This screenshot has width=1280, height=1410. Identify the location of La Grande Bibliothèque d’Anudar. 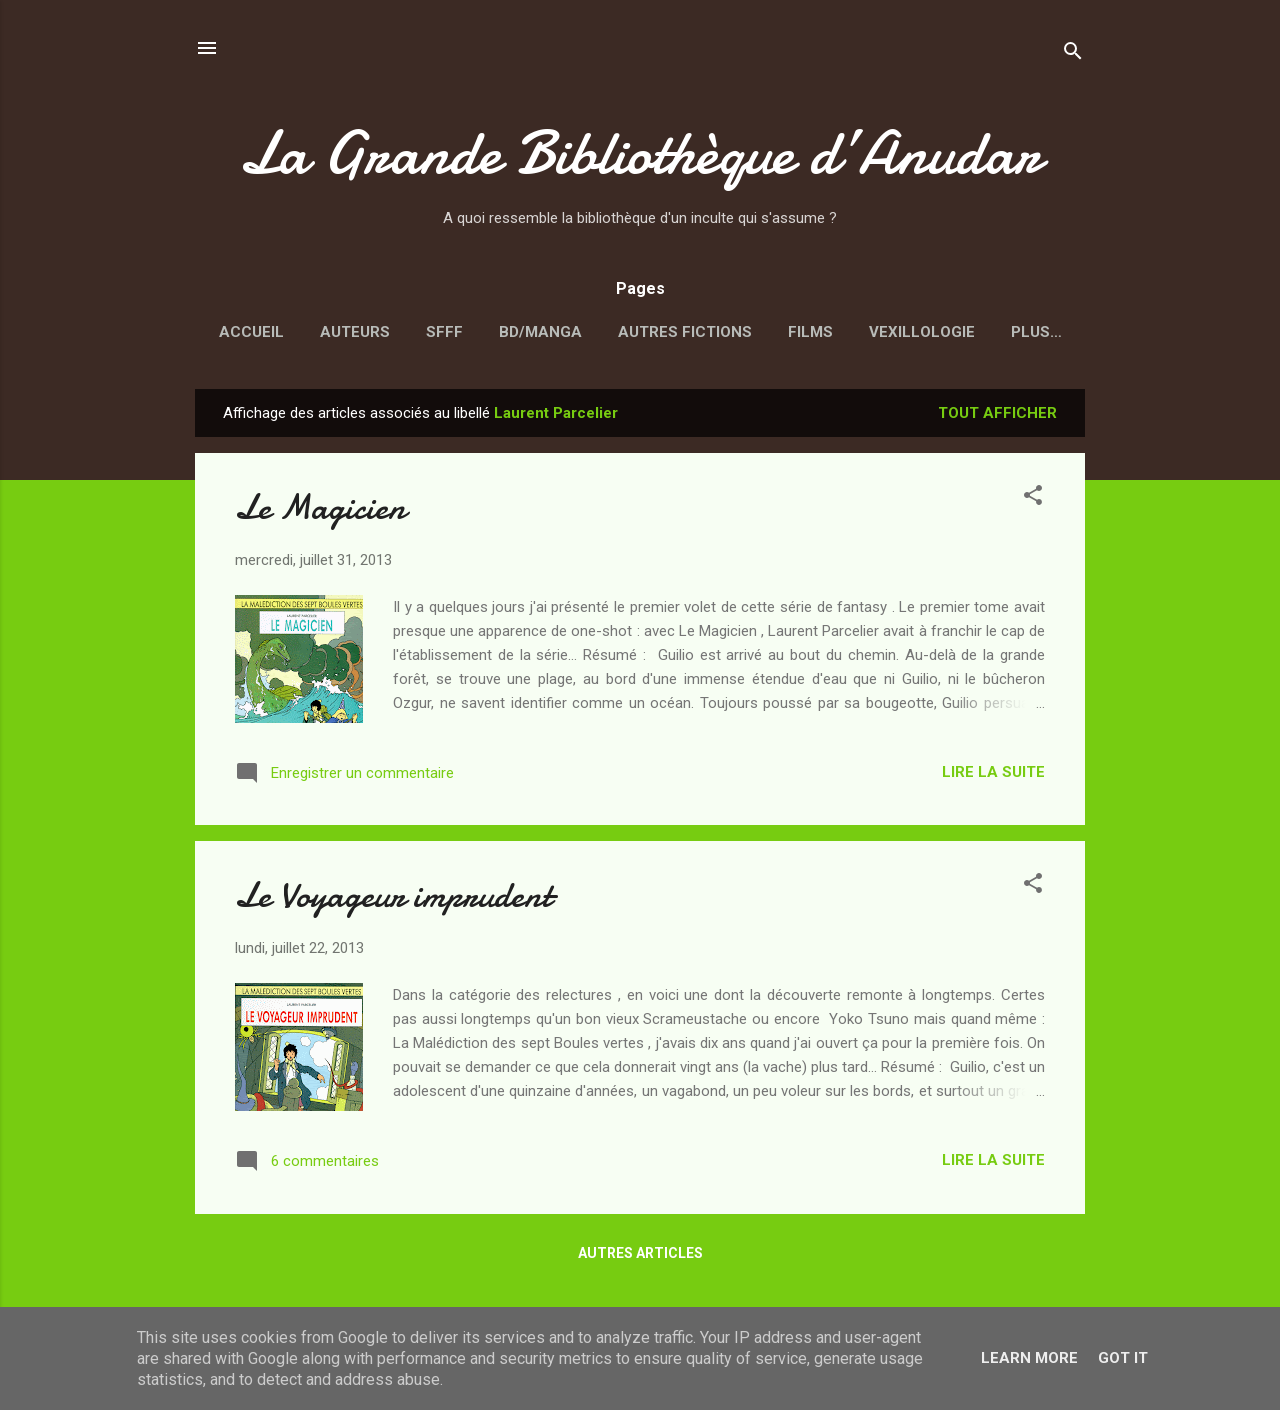
(640, 153).